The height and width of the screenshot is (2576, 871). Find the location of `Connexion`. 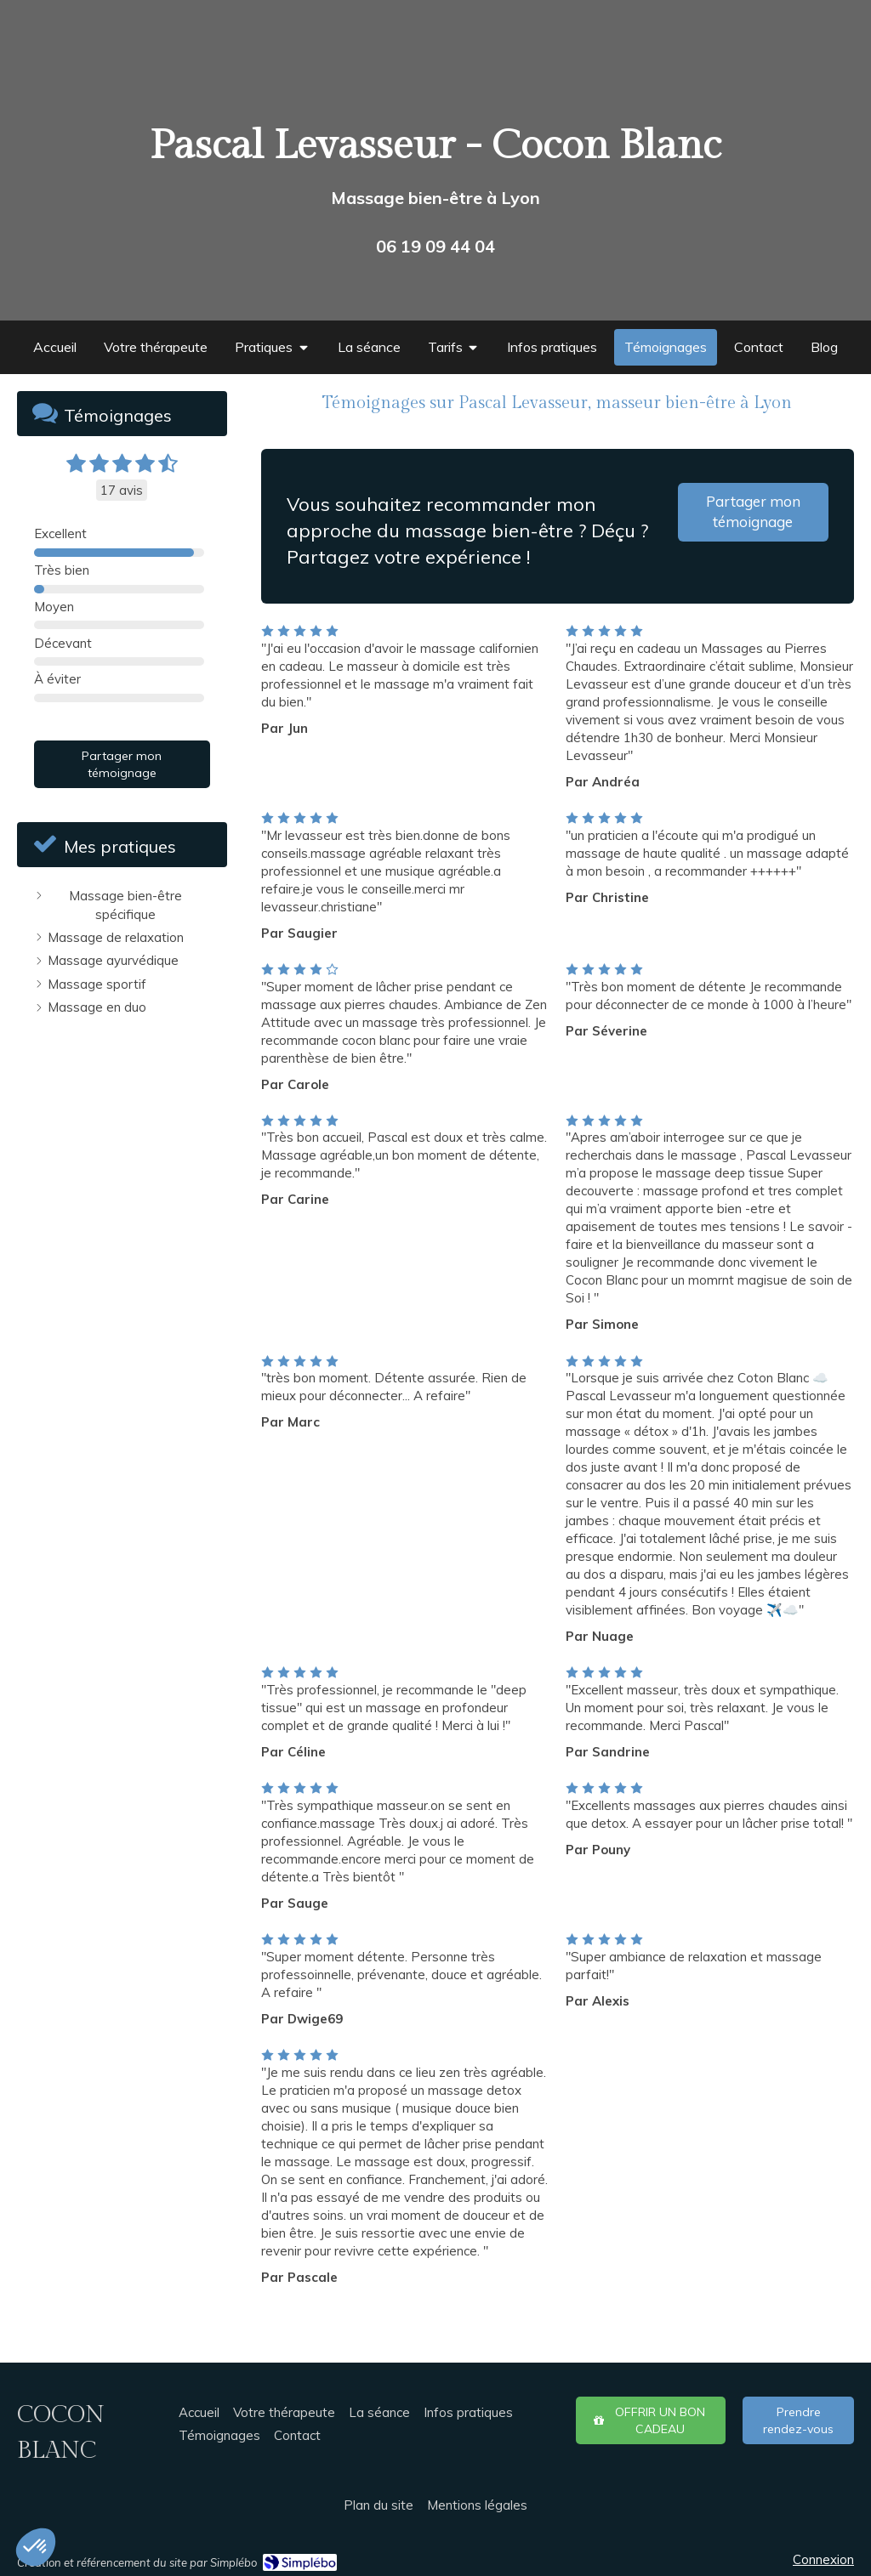

Connexion is located at coordinates (823, 2559).